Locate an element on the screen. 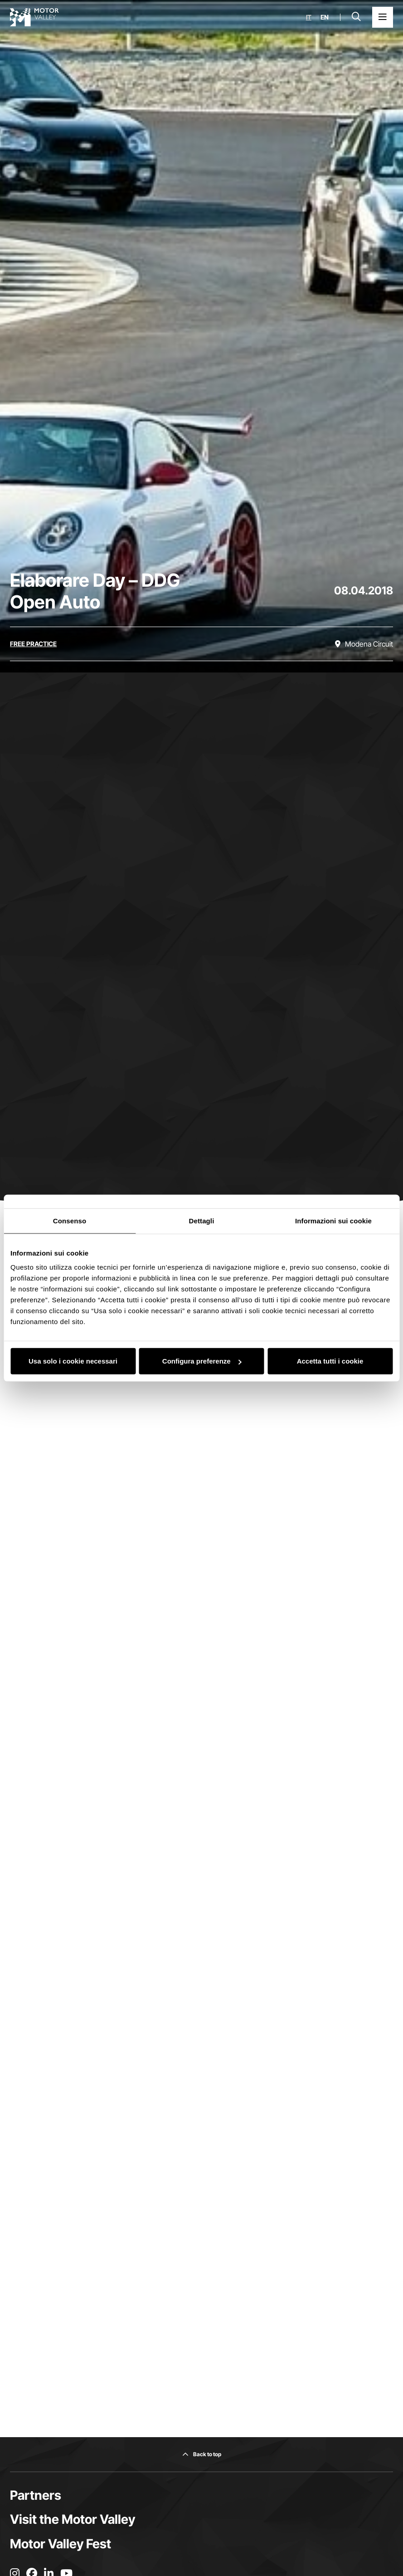 This screenshot has height=2576, width=403. Consenso [tab] is located at coordinates (69, 1220).